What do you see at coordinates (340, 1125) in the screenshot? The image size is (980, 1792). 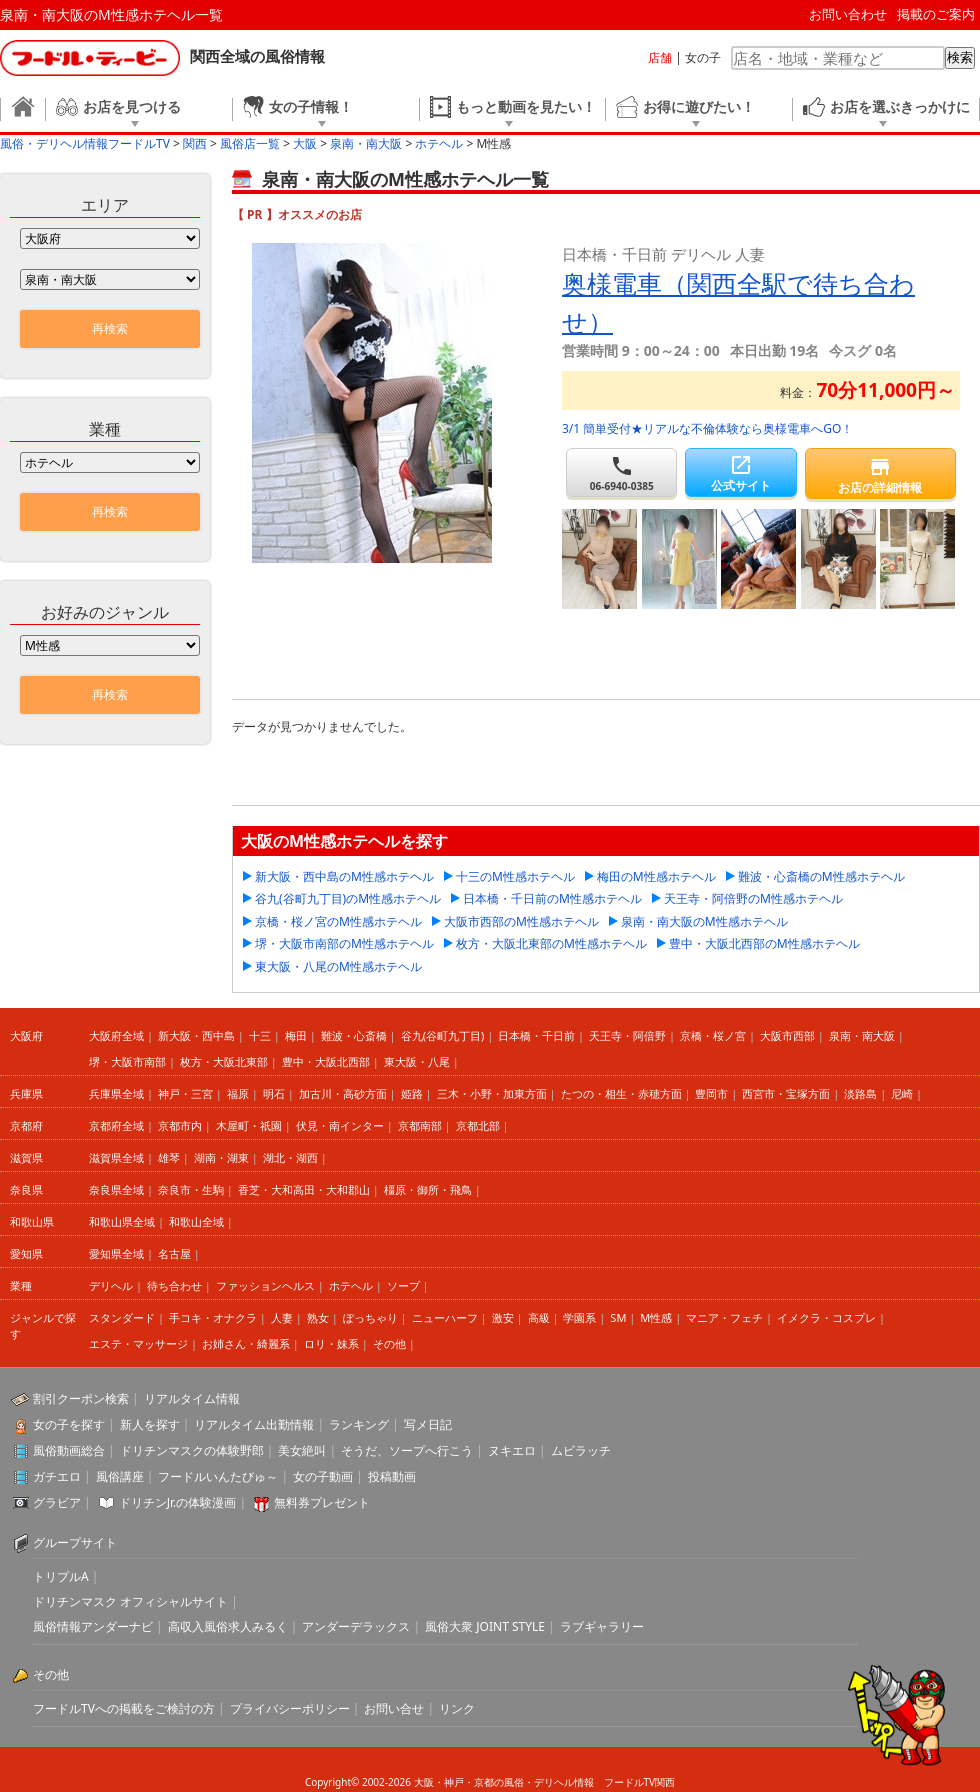 I see `伏見・南インター` at bounding box center [340, 1125].